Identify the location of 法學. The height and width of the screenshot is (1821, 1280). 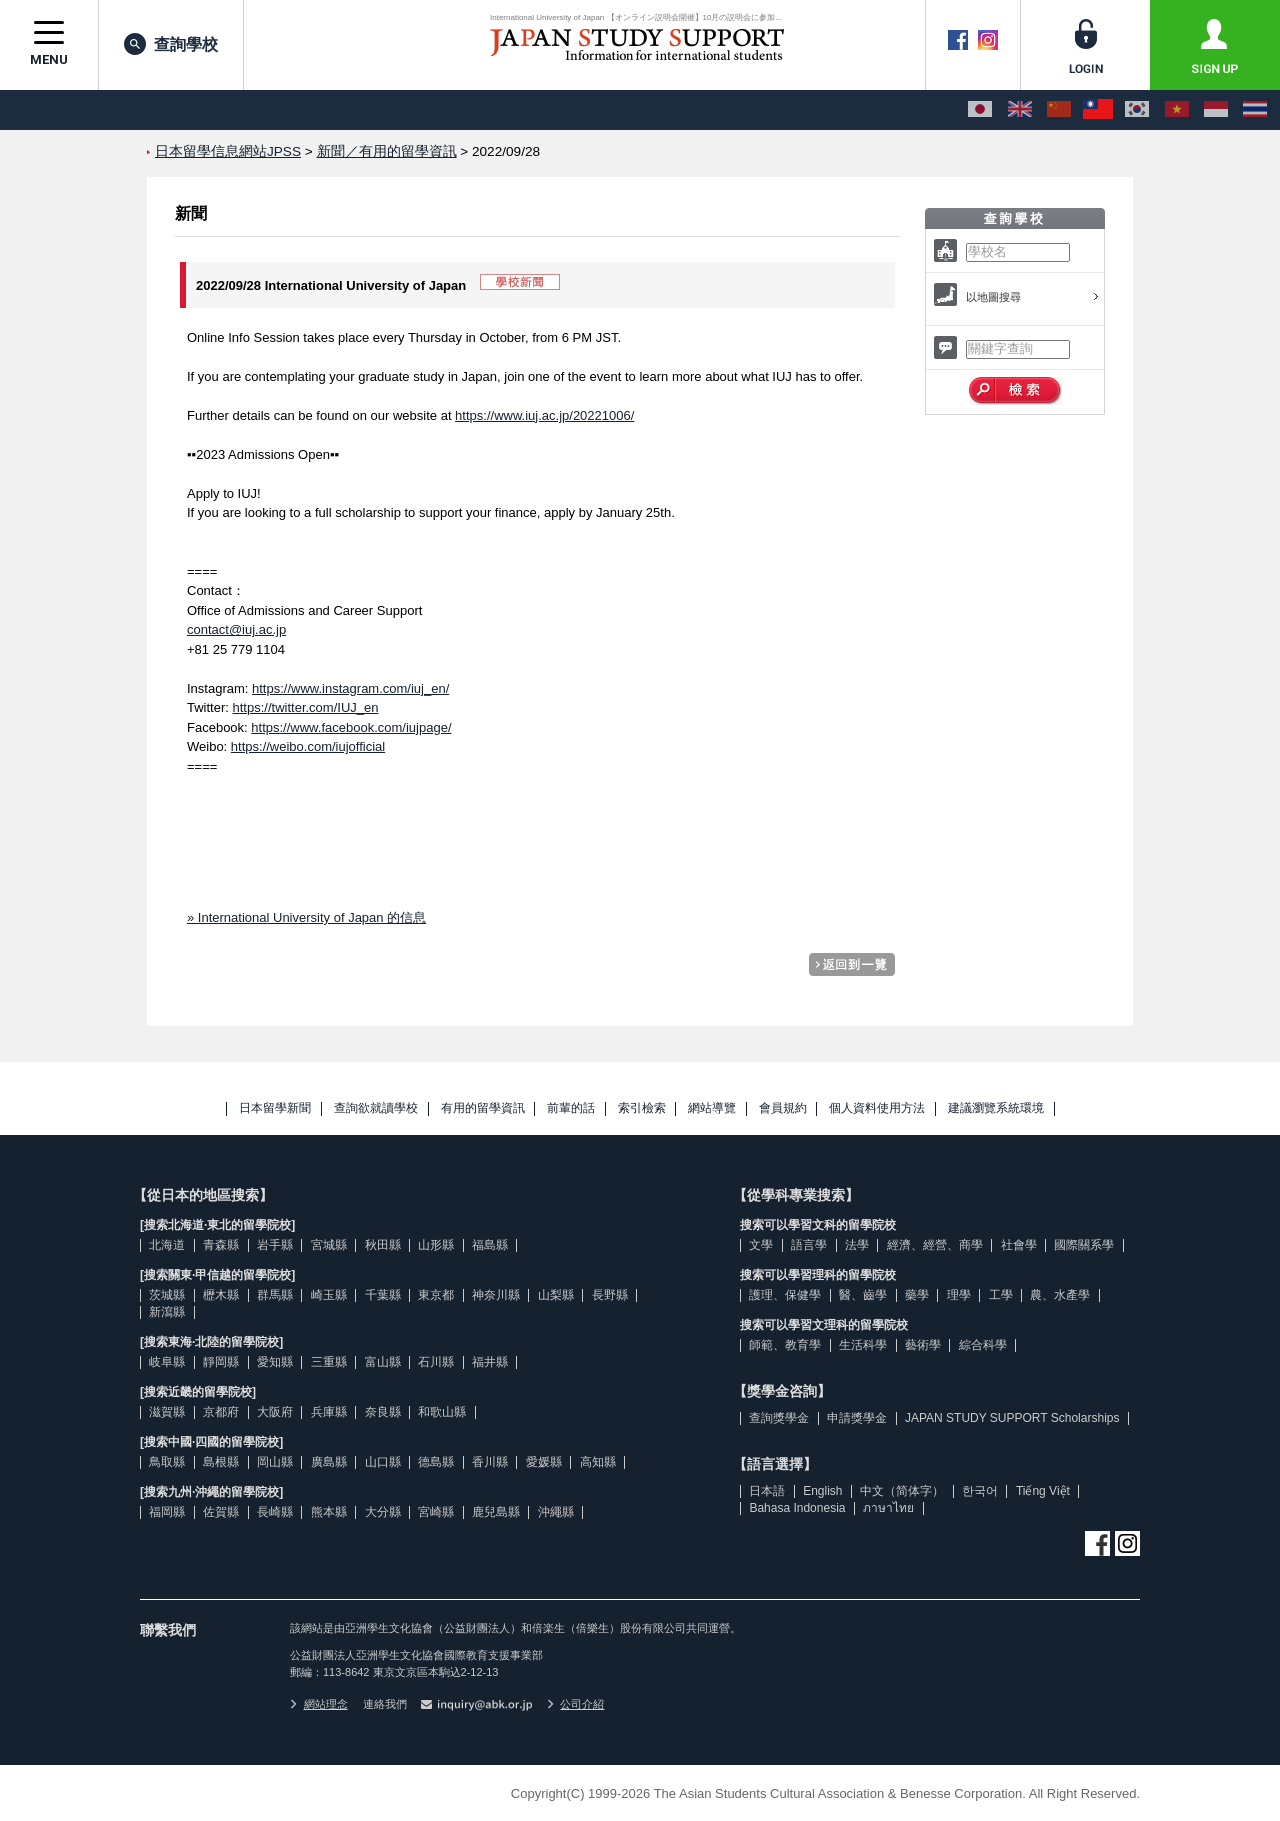
(857, 1245).